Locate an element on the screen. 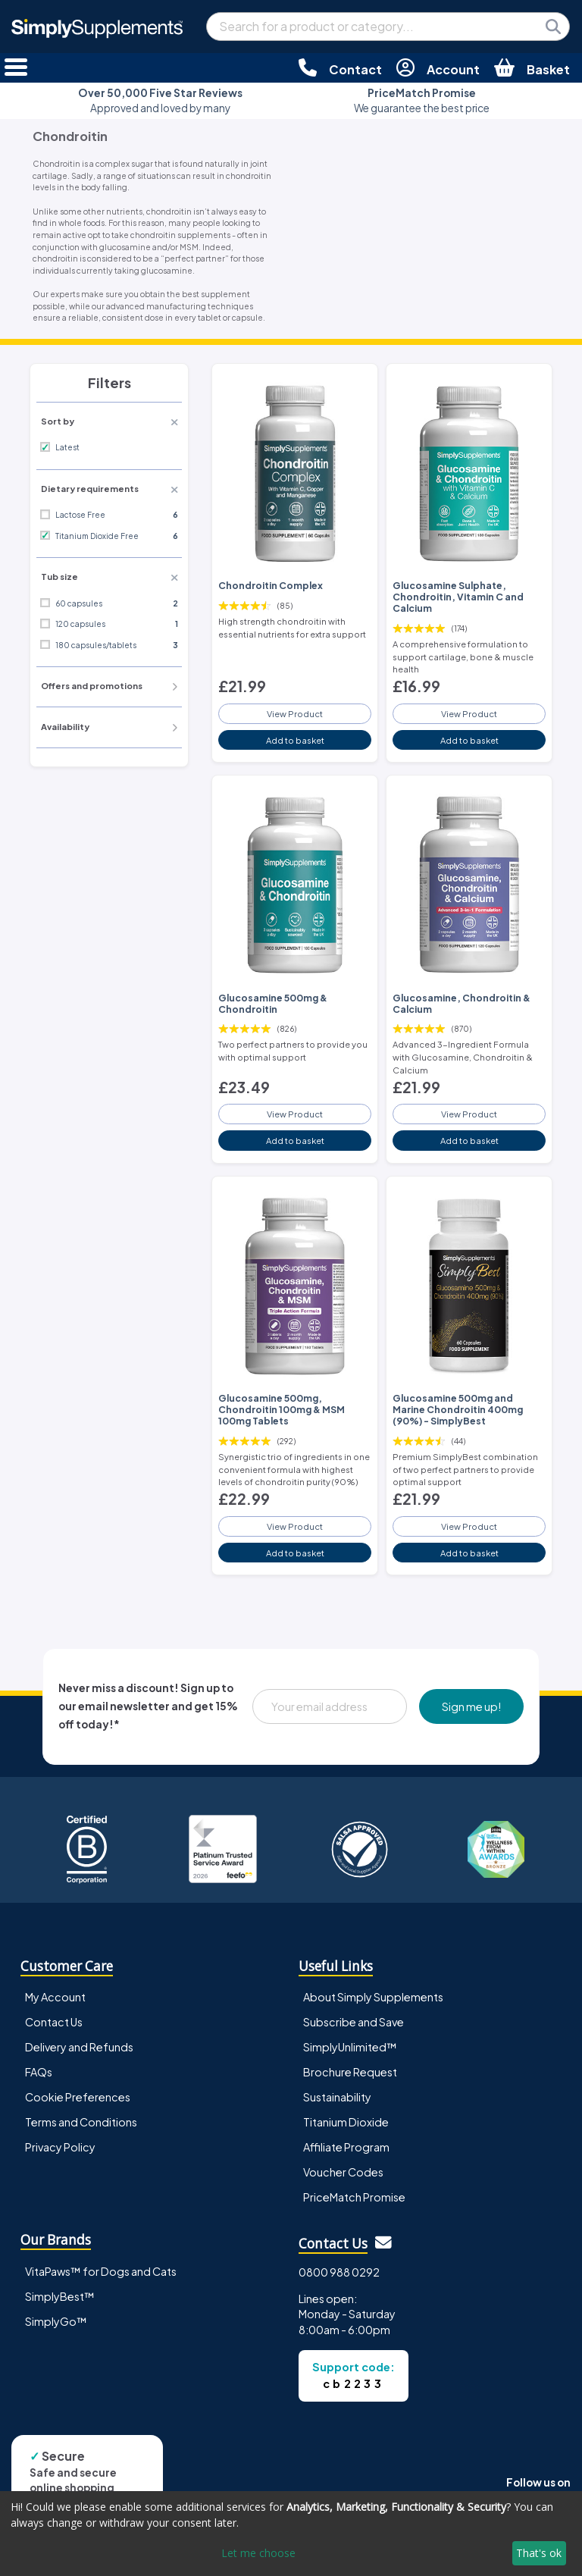  SimplyBest™ is located at coordinates (60, 2296).